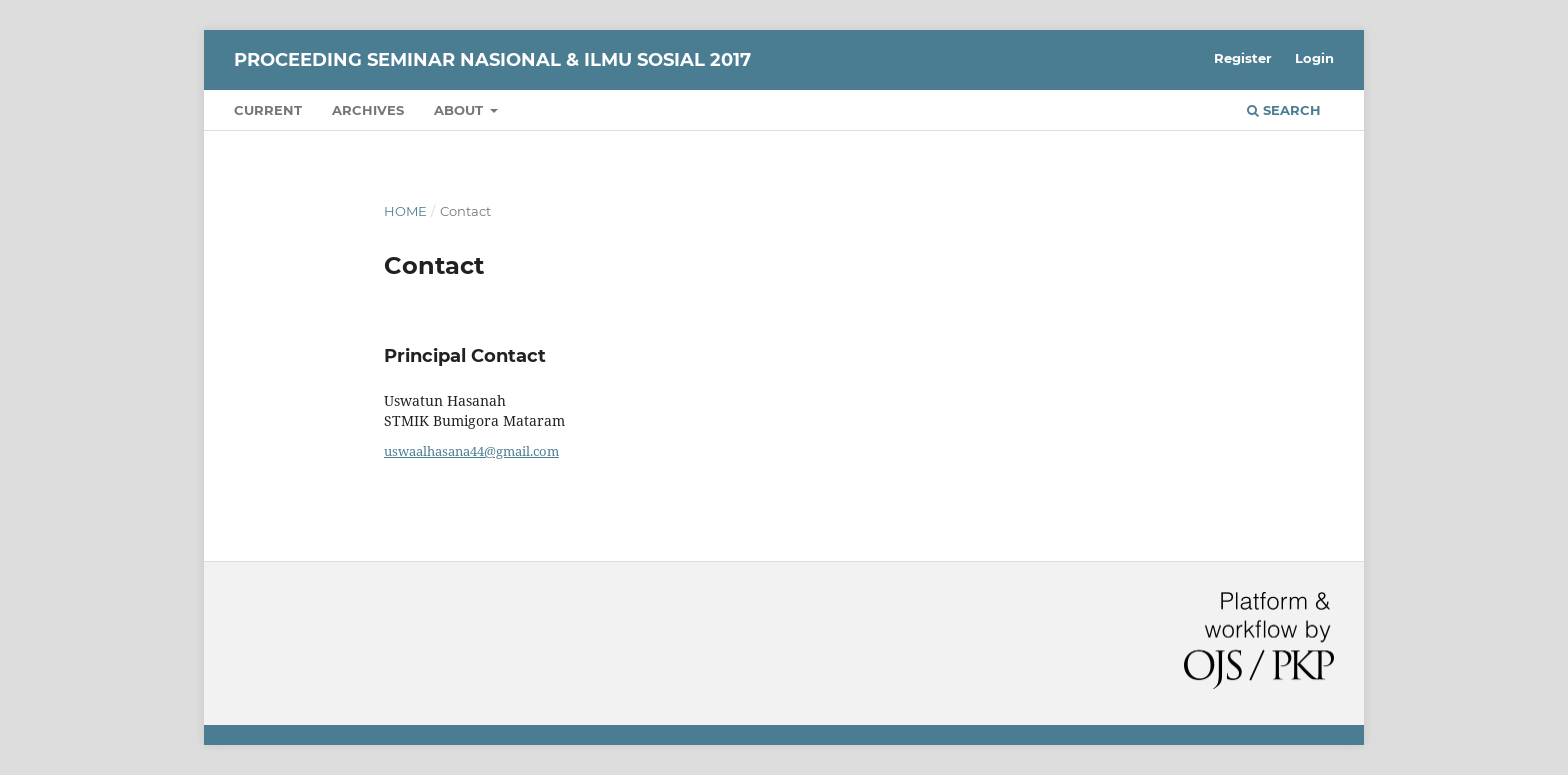 The width and height of the screenshot is (1568, 775). I want to click on uswaalhasana44@gmail.com, so click(471, 451).